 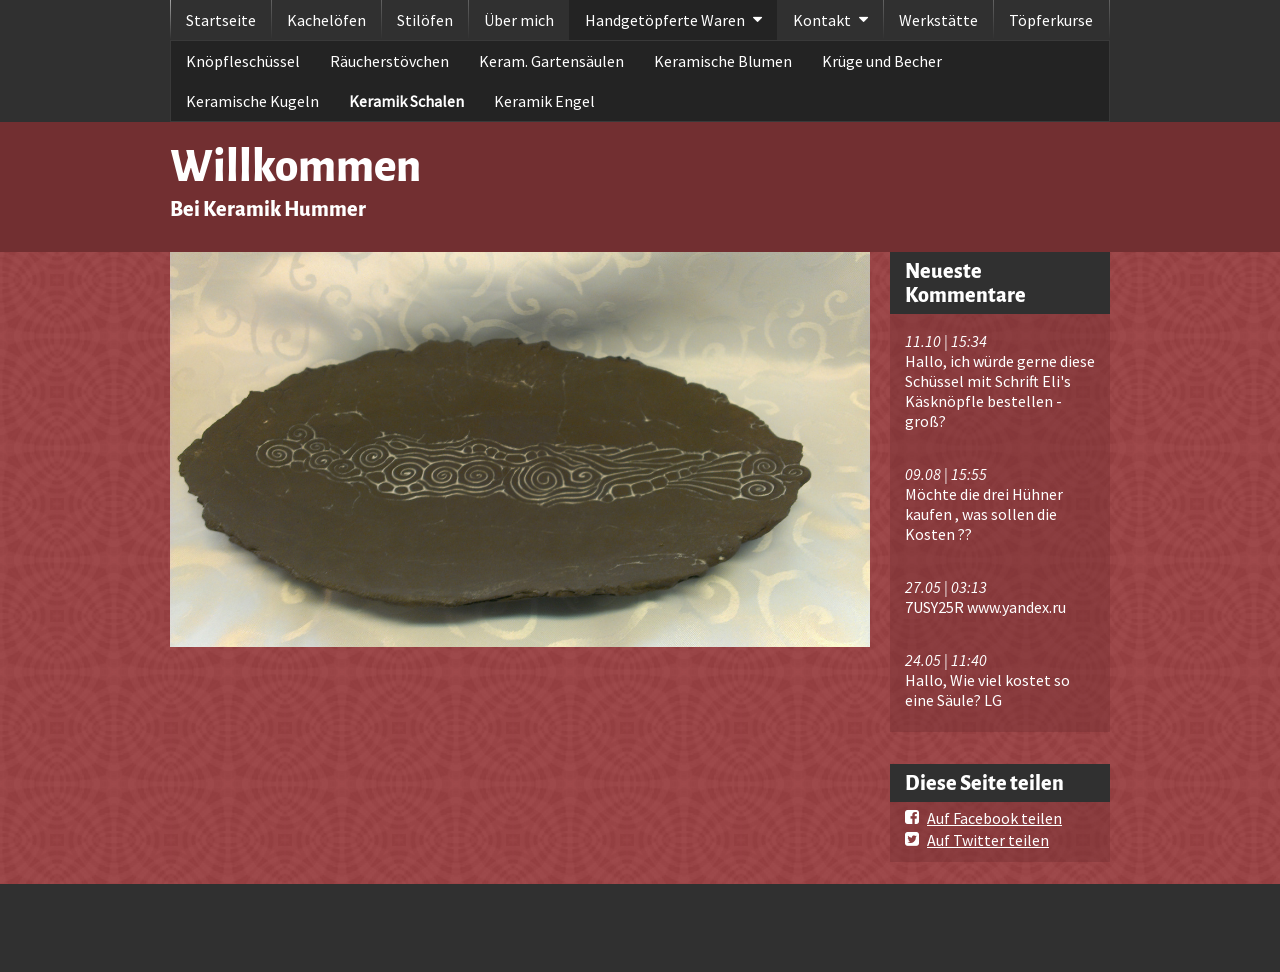 What do you see at coordinates (425, 20) in the screenshot?
I see `Stilöfen` at bounding box center [425, 20].